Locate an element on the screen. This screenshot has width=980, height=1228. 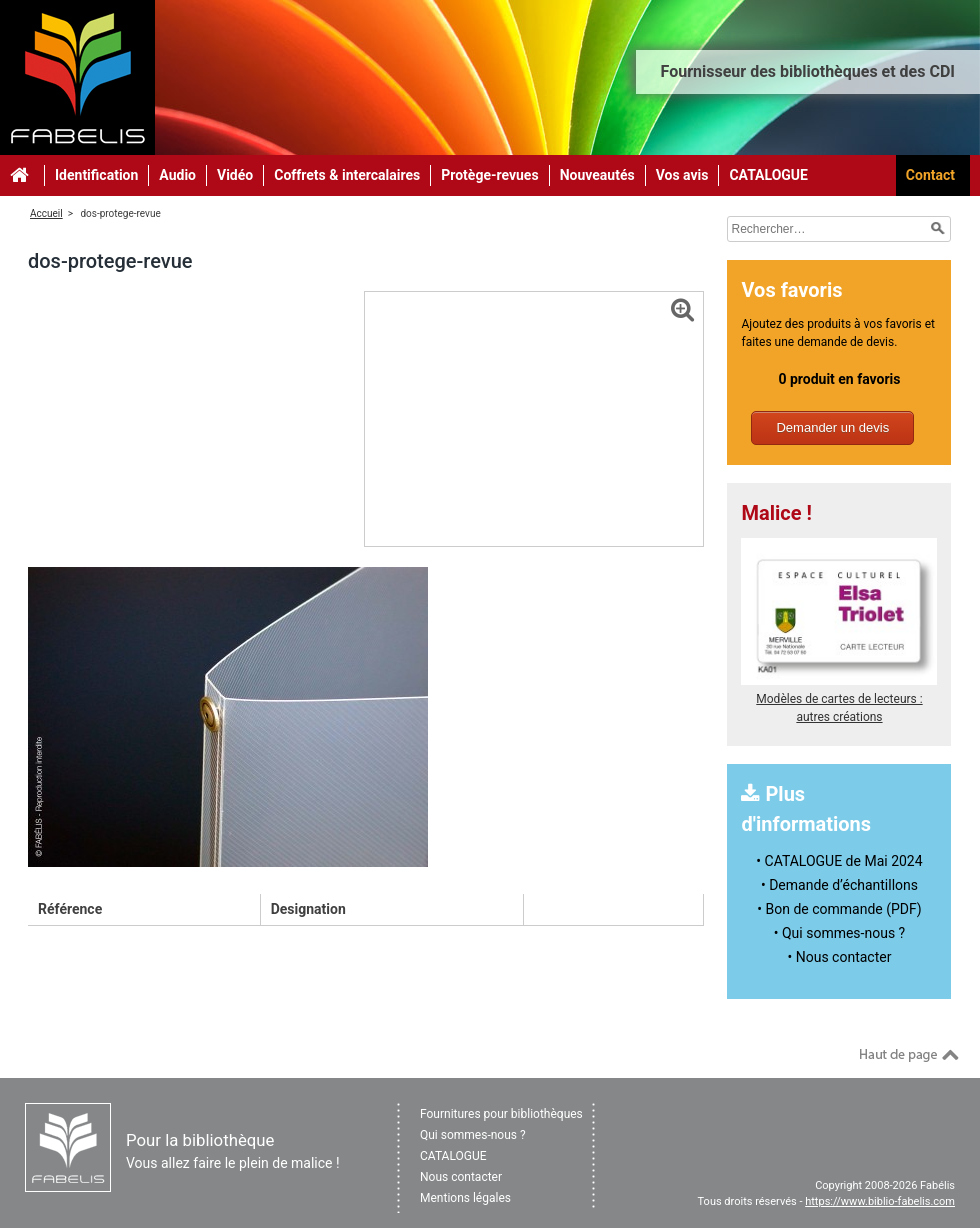
Modèles de cartes de lecteurs : autres créations is located at coordinates (839, 699).